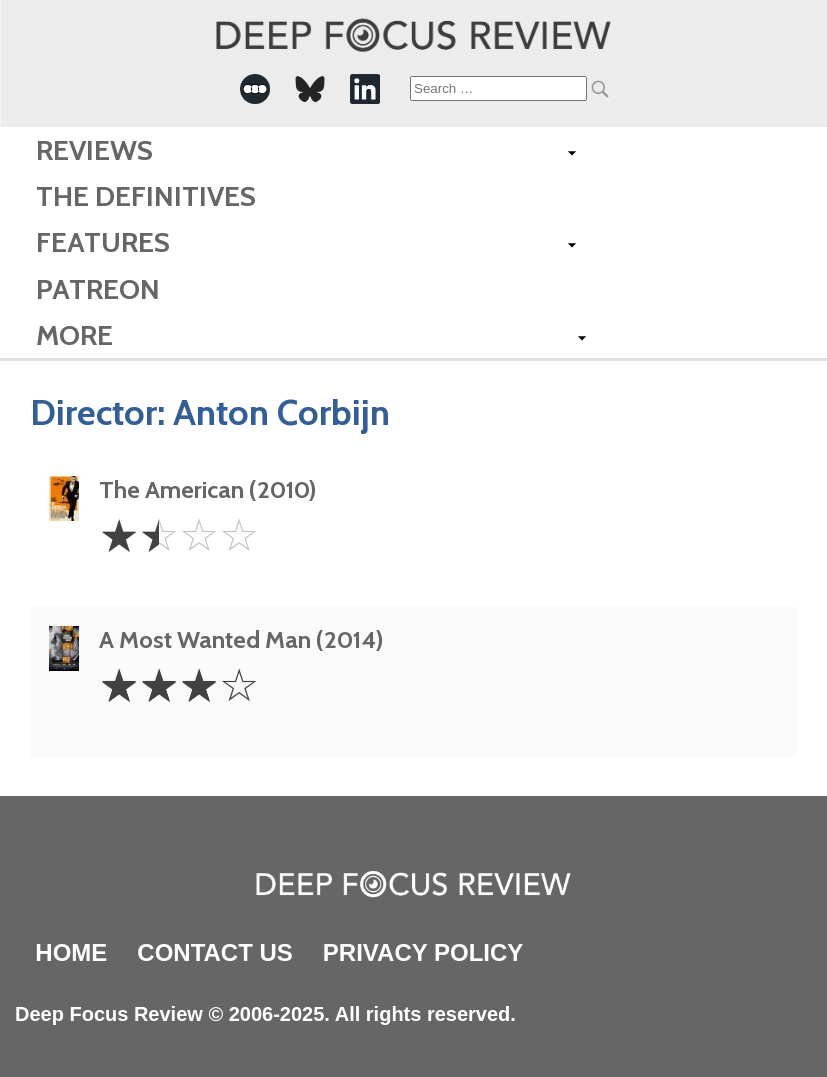 This screenshot has height=1077, width=827. Describe the element at coordinates (215, 952) in the screenshot. I see `Contact Us` at that location.